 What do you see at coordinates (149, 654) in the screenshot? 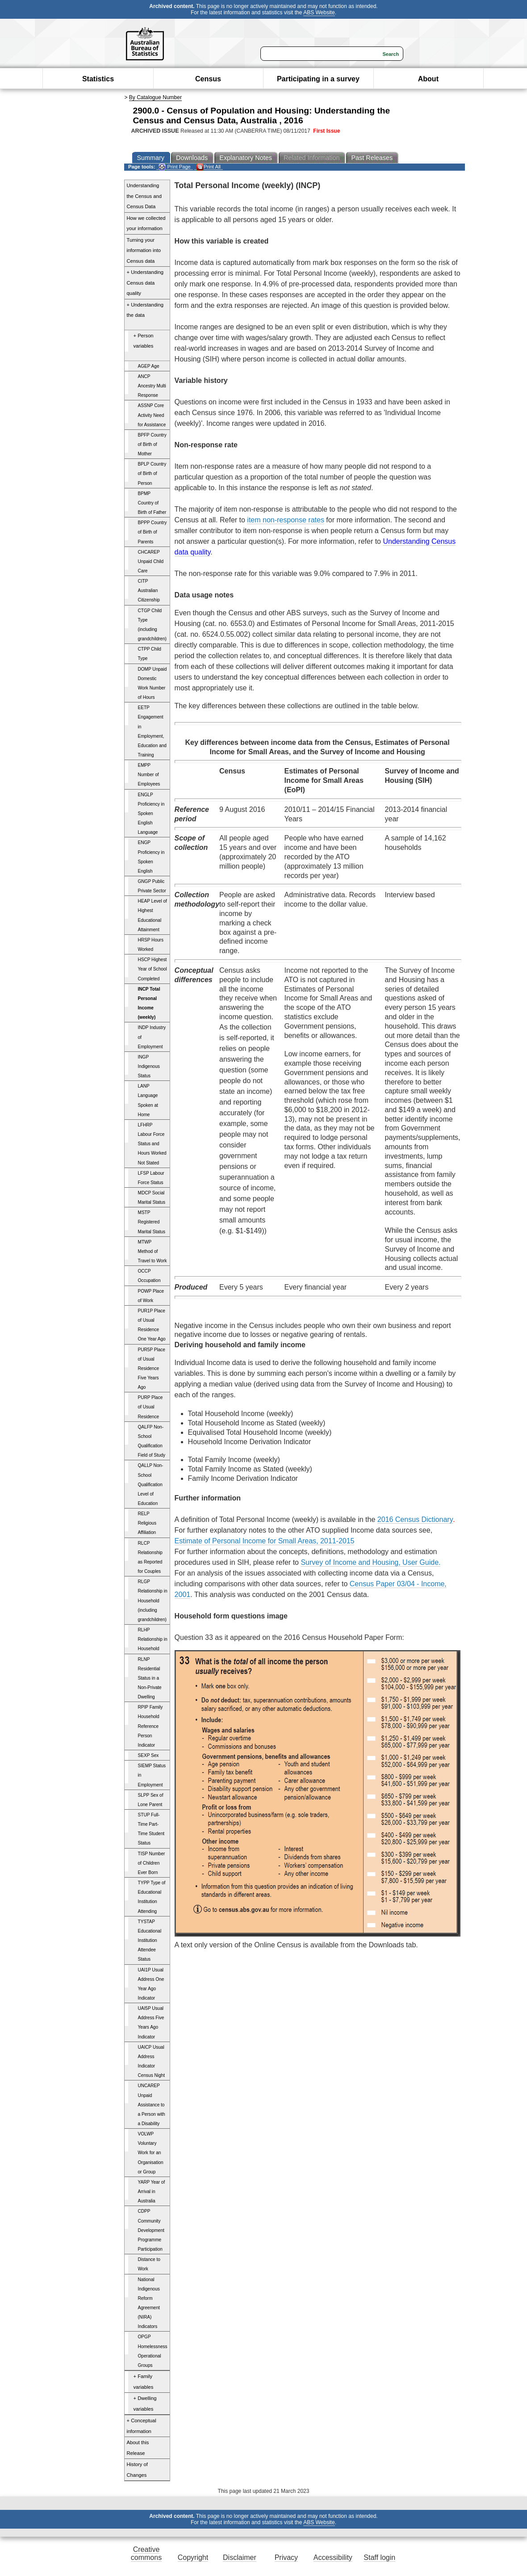
I see `CTPP Child Type` at bounding box center [149, 654].